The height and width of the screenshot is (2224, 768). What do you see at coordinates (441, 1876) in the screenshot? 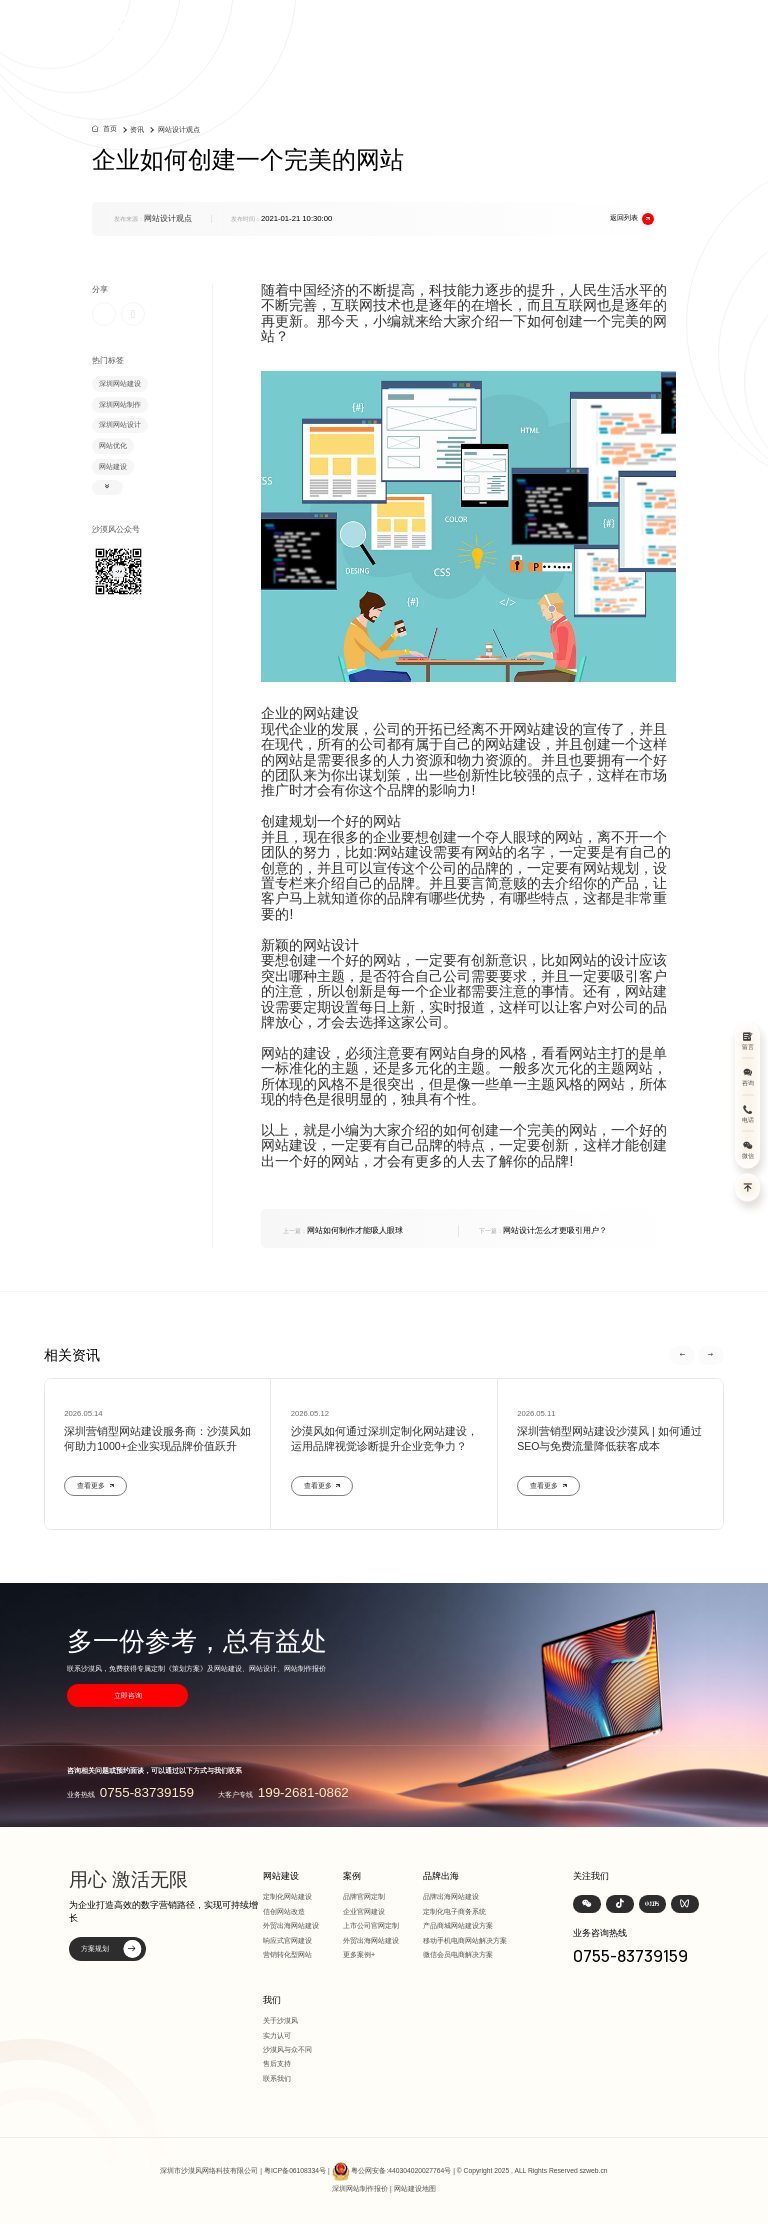
I see `品牌出海` at bounding box center [441, 1876].